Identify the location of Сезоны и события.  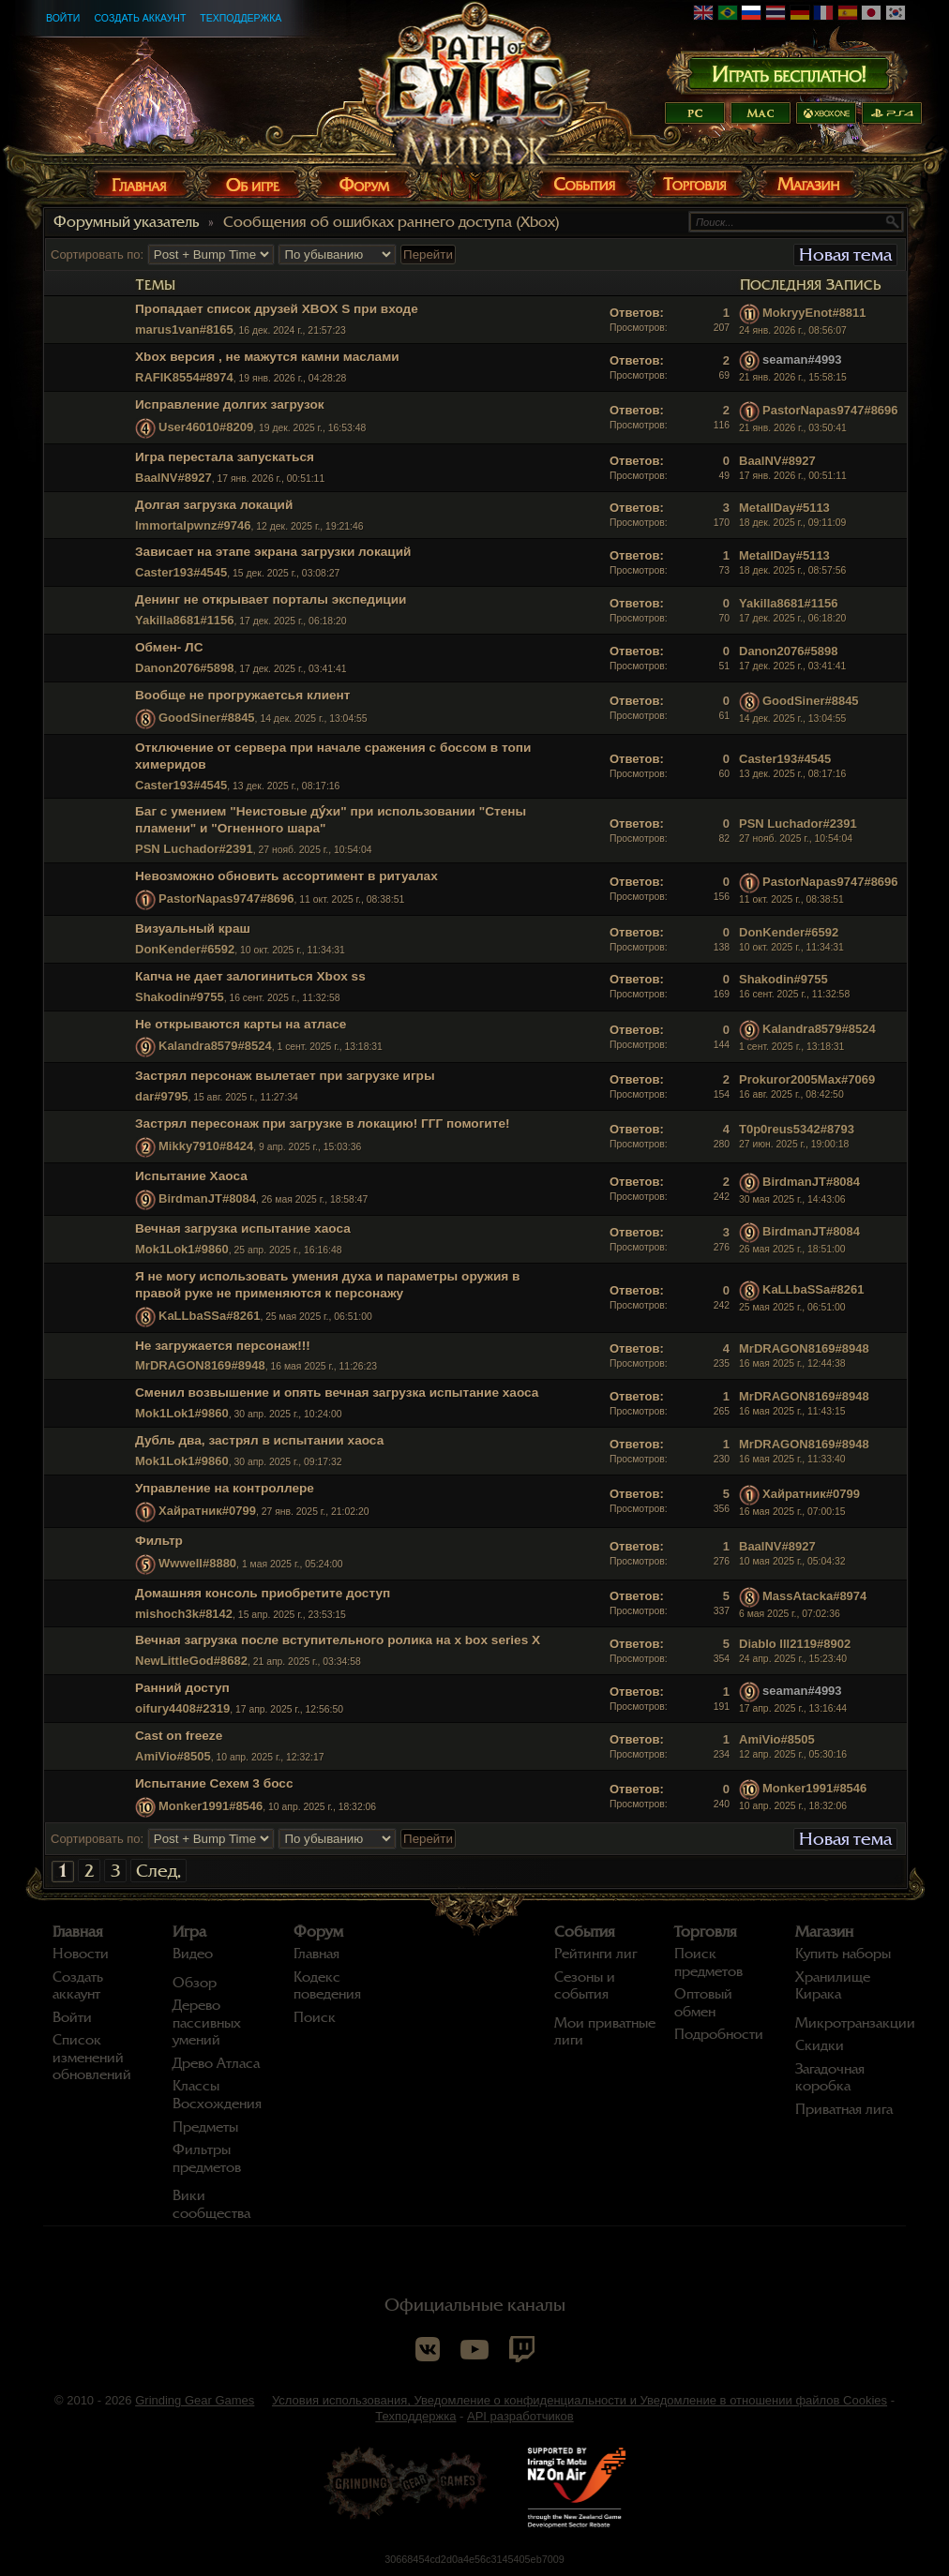
(584, 1986).